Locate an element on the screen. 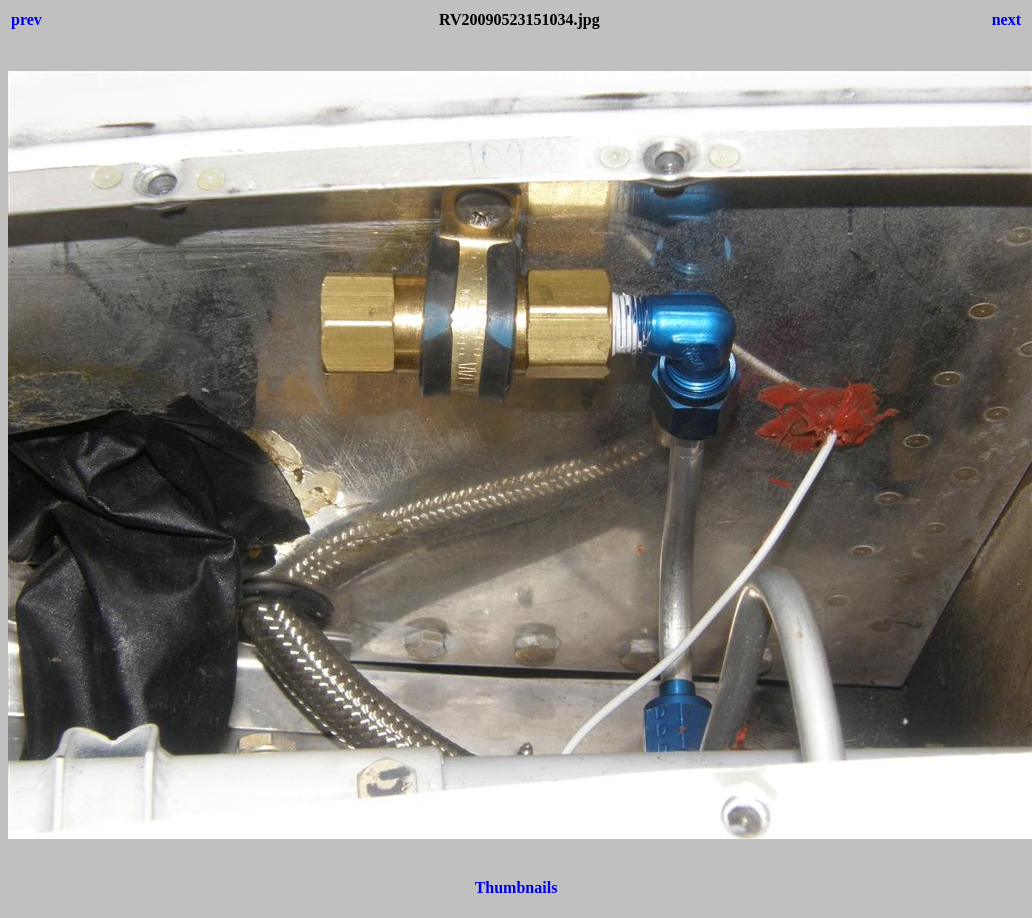 The height and width of the screenshot is (918, 1032). prev is located at coordinates (26, 19).